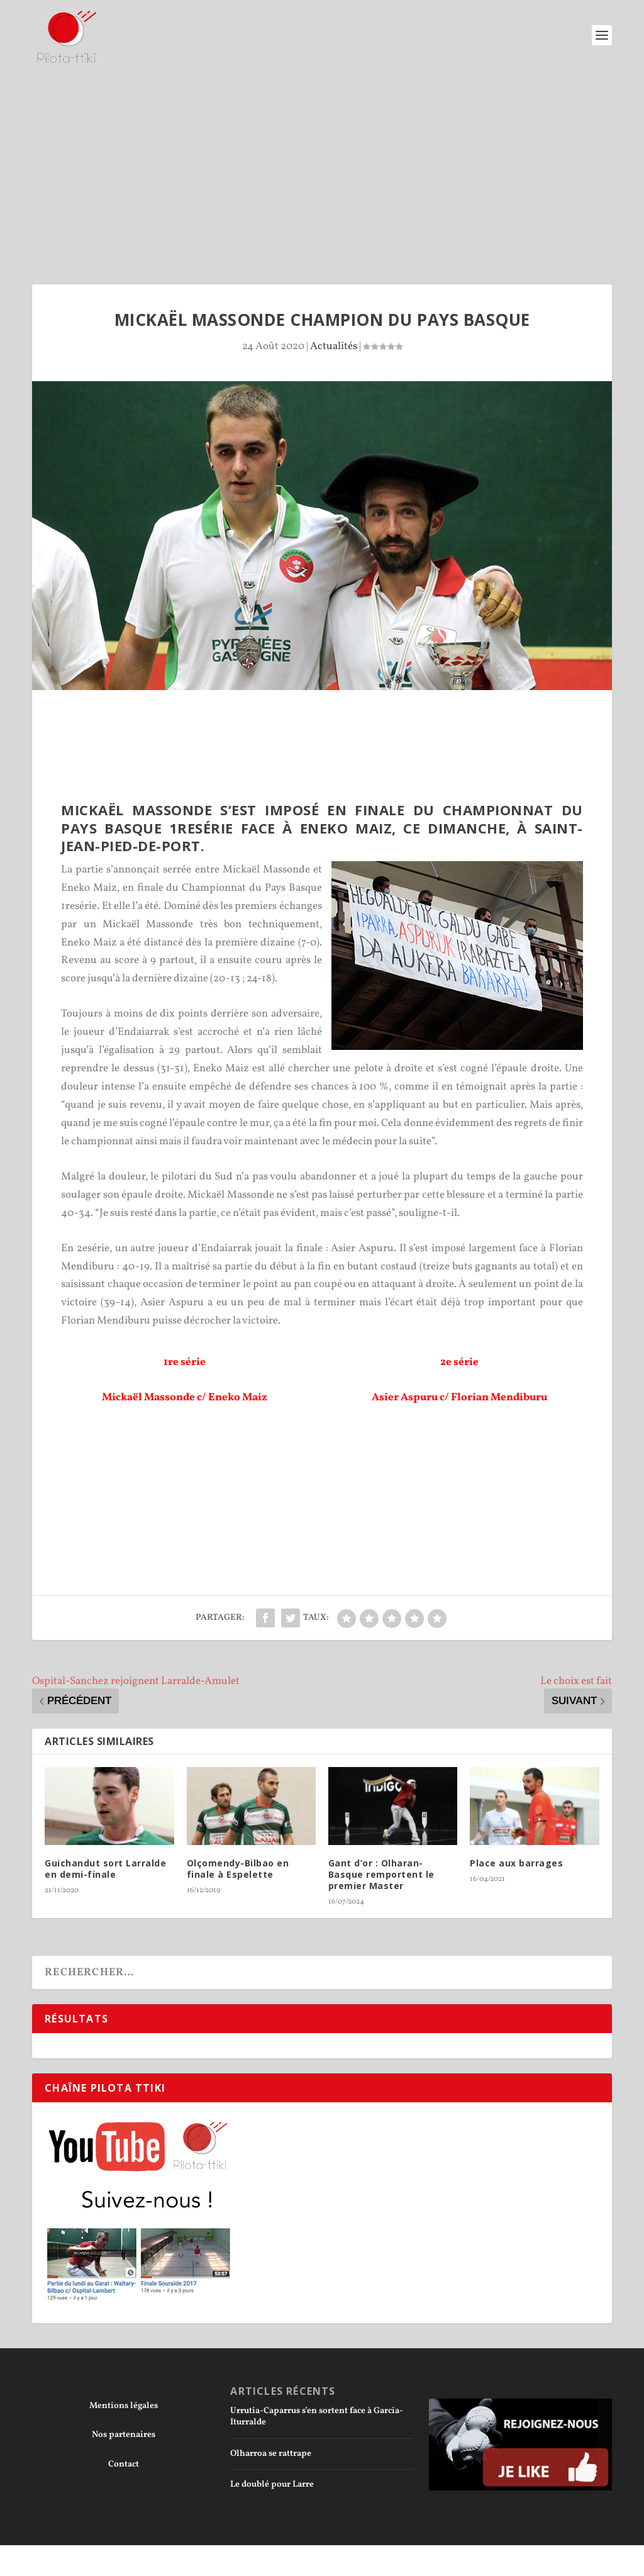 Image resolution: width=644 pixels, height=2576 pixels. I want to click on Place aux barrages, so click(516, 1863).